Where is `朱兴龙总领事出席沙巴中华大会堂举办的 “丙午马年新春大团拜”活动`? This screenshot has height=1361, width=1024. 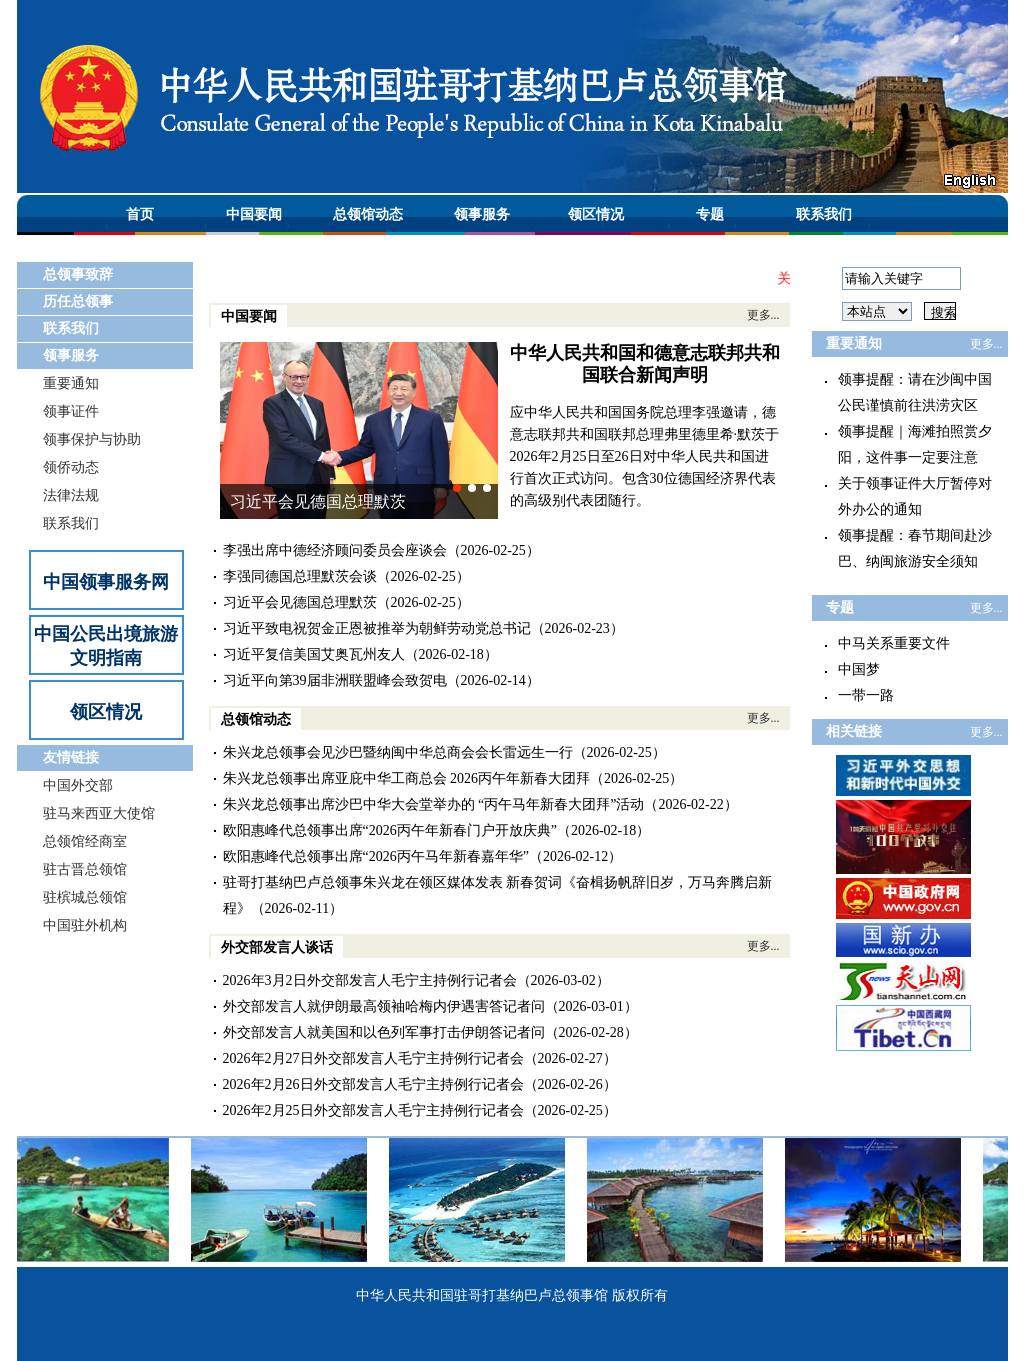
朱兴龙总领事出席沙巴中华大会堂举办的 “丙午马年新春大团拜”活动 is located at coordinates (434, 804).